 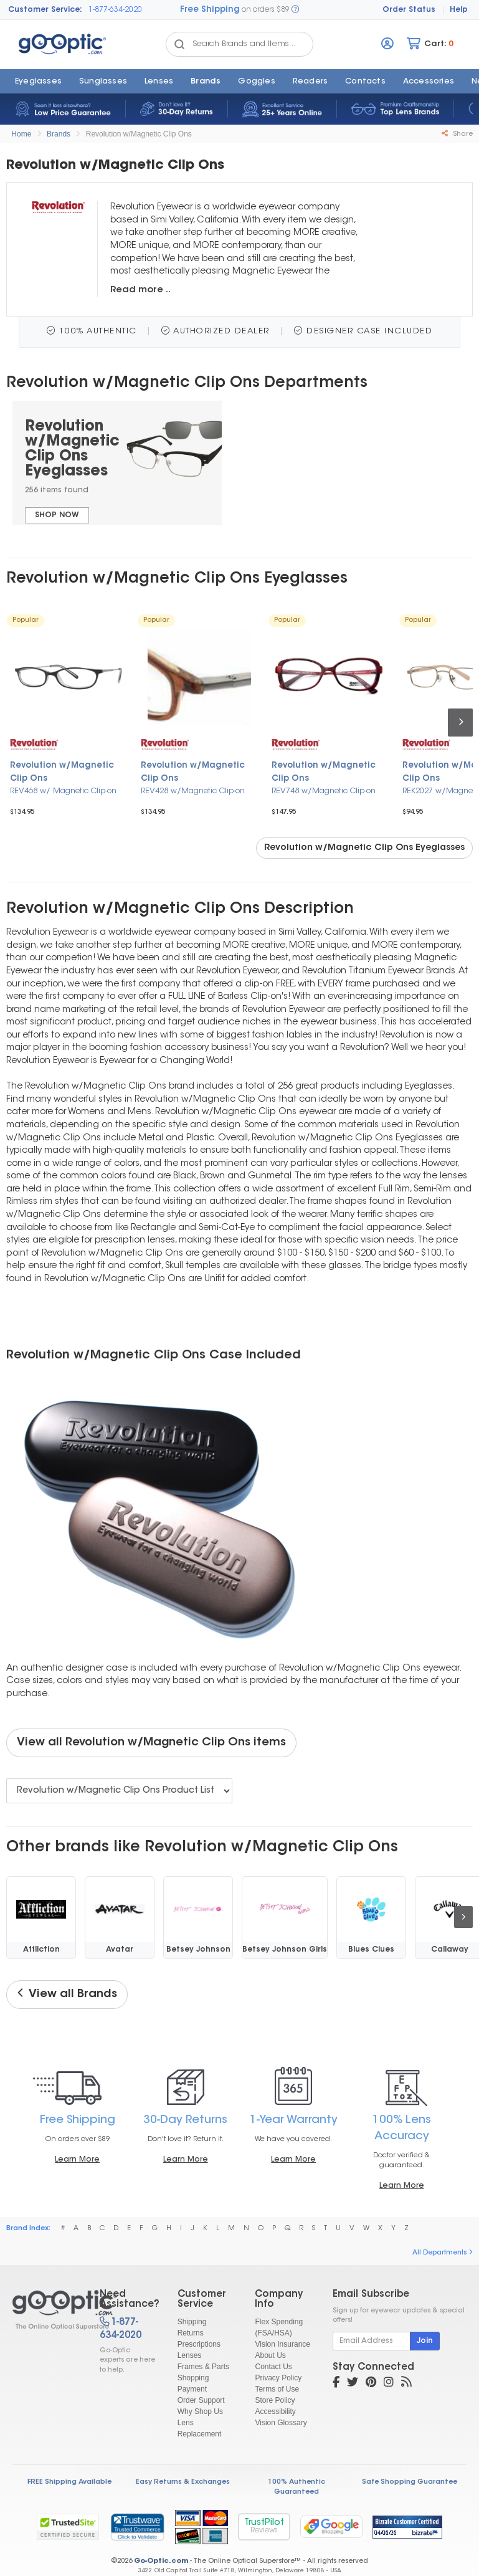 I want to click on Easy Returns & Exchanges, so click(x=183, y=2482).